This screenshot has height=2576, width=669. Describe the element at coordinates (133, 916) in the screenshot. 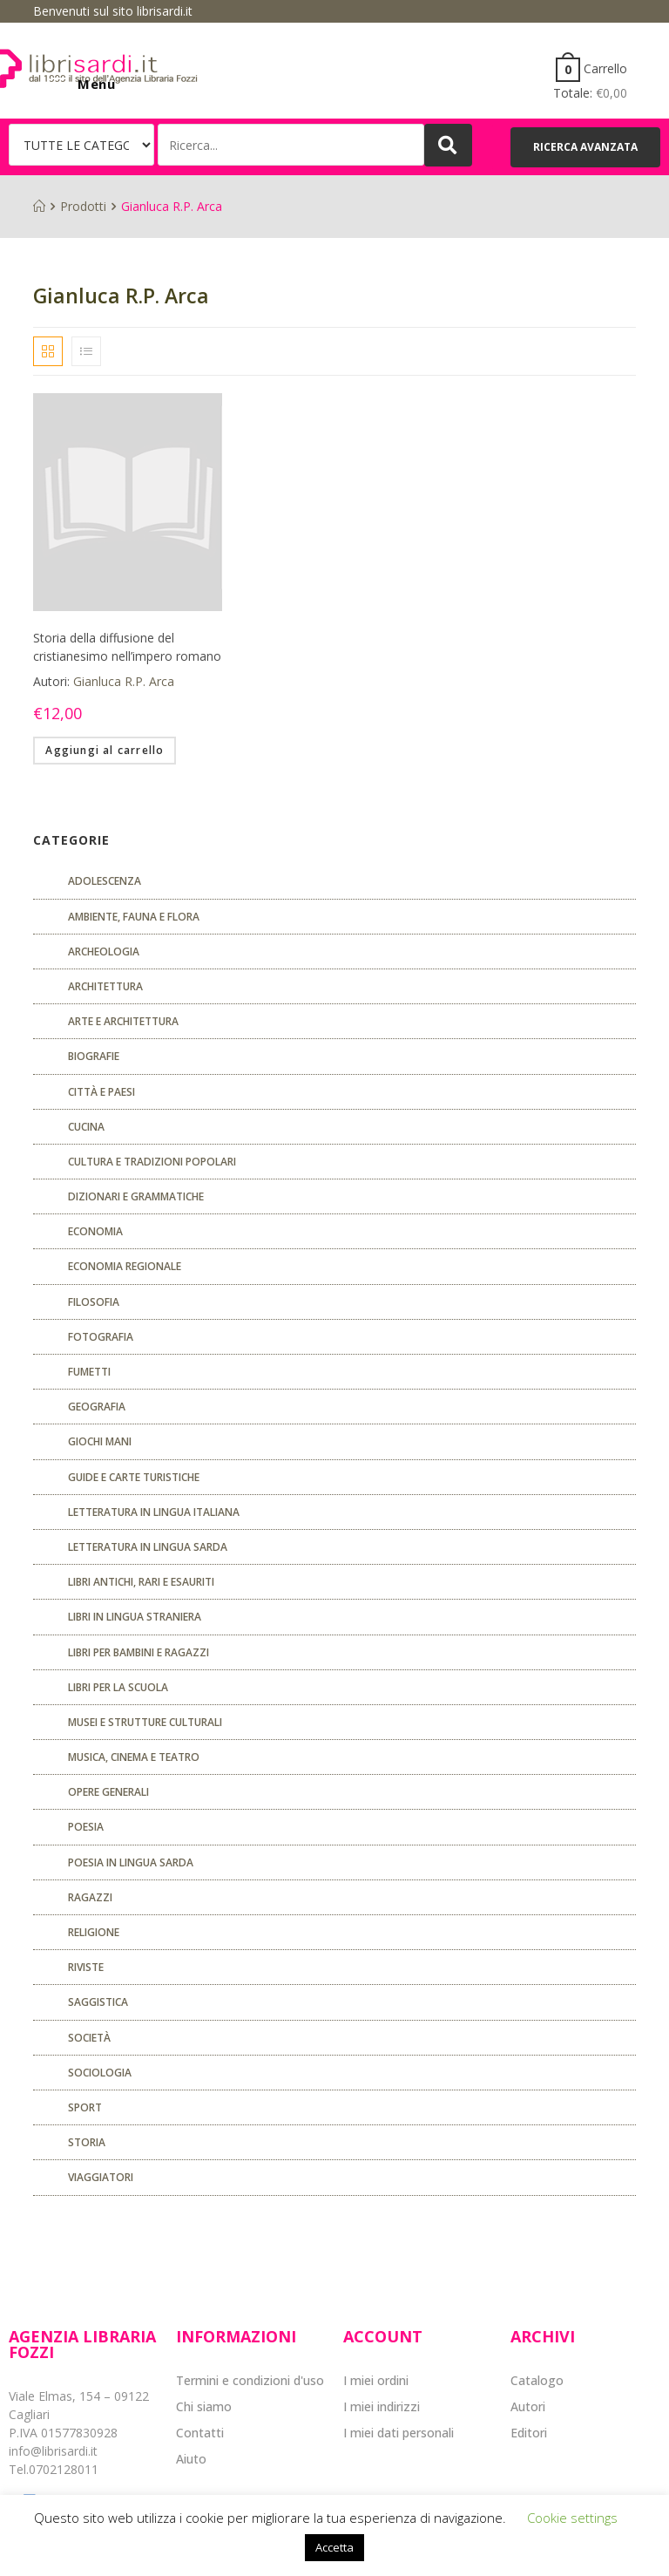

I see `Ambiente, fauna e flora` at that location.